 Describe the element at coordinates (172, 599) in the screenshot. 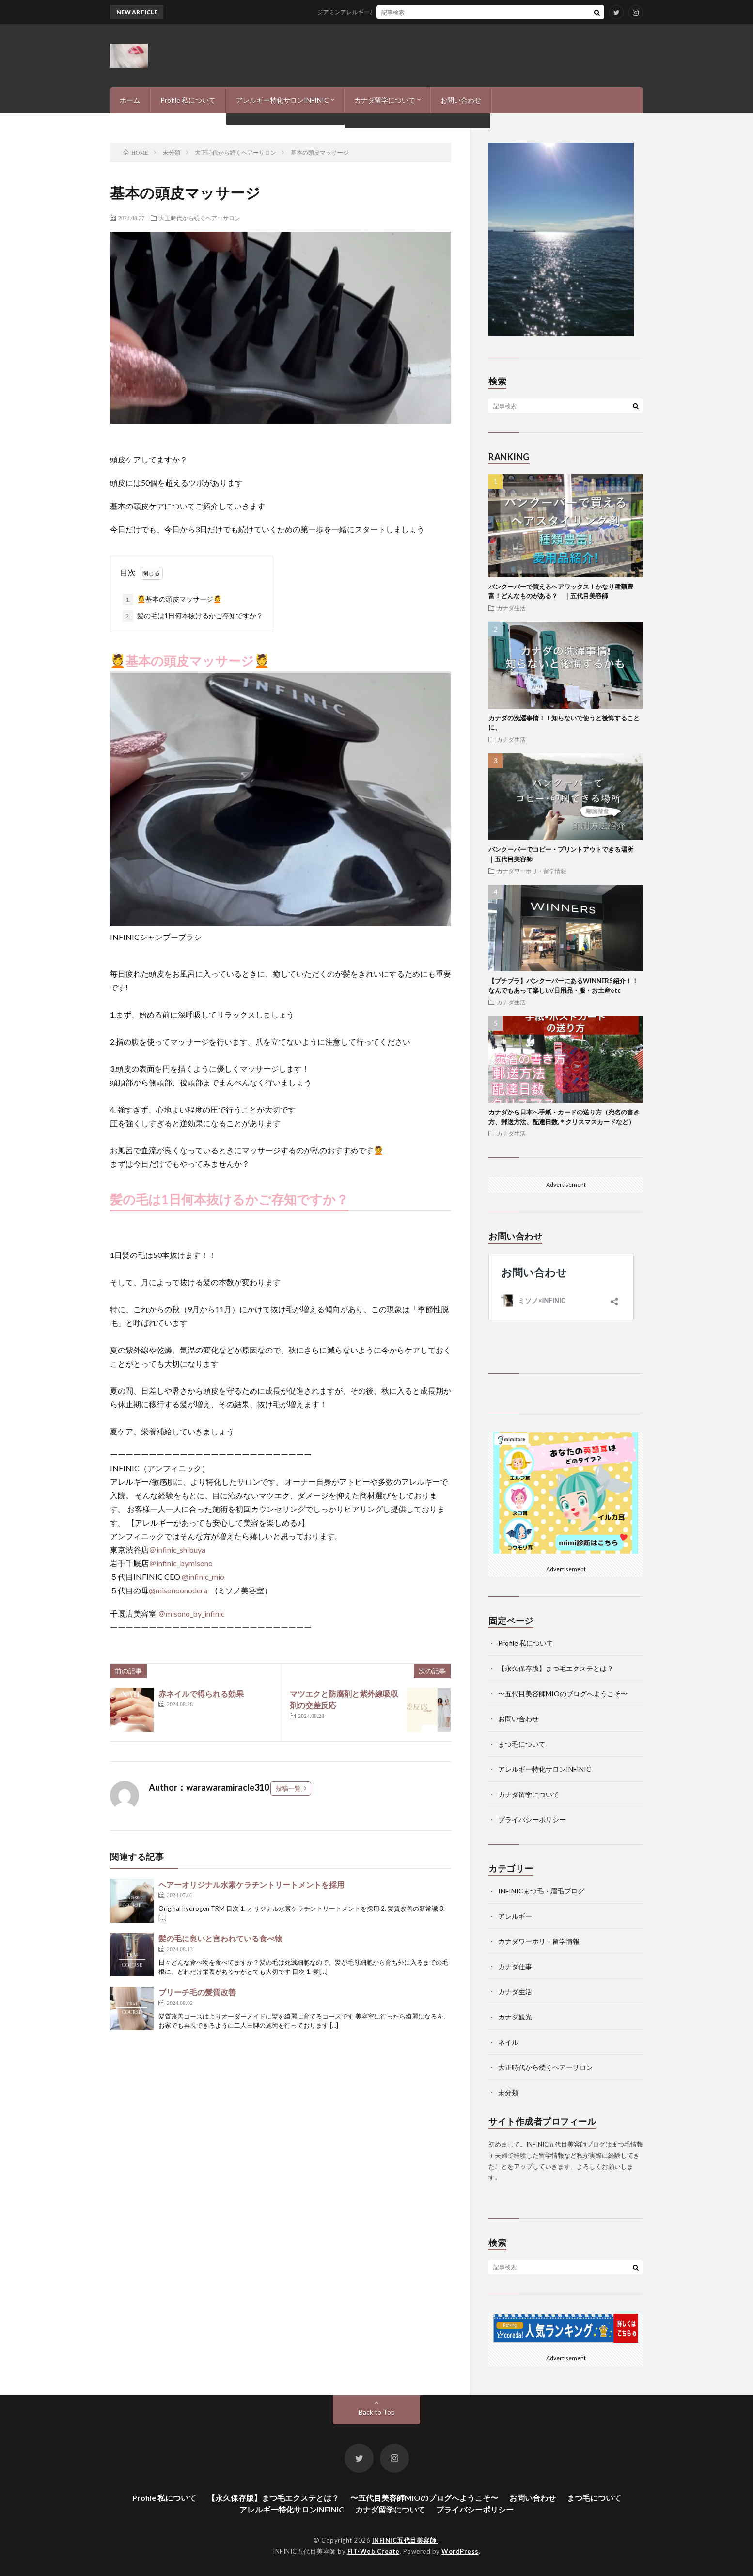

I see `💆基本の頭皮マッサージ💆` at that location.